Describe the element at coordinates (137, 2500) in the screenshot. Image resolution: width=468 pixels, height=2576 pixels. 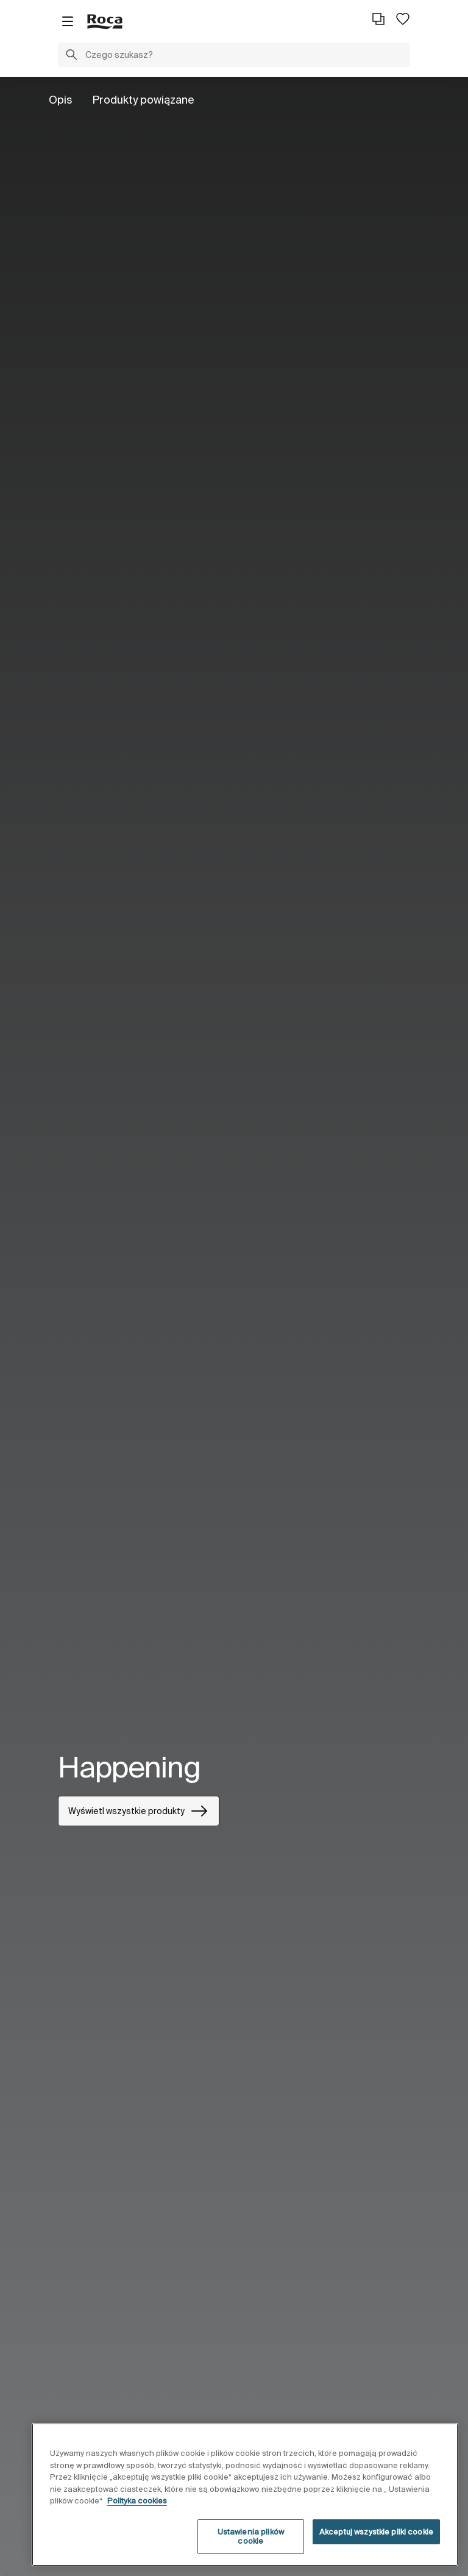
I see `Polityka cookies [Więcej informacji o Twojej prywatności, otwiera się w nowym oknie]` at that location.